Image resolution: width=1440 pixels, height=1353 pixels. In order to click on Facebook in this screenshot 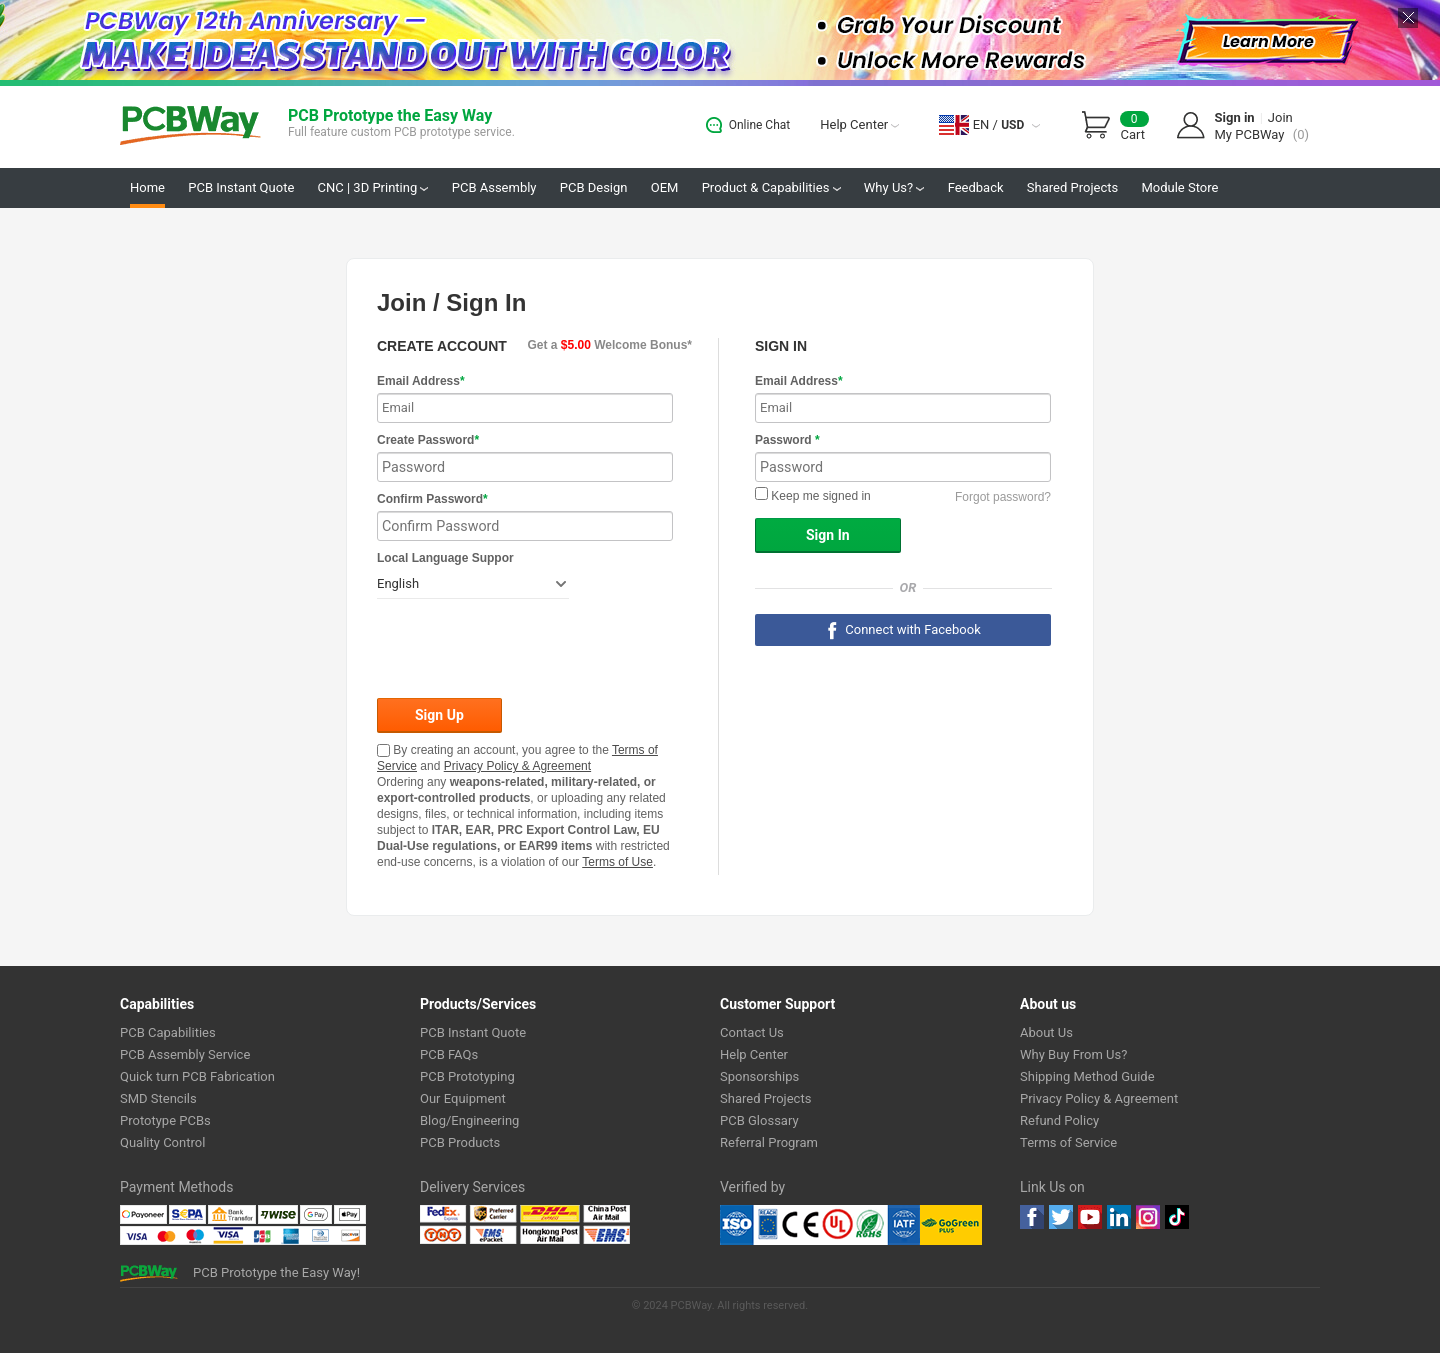, I will do `click(1032, 1217)`.